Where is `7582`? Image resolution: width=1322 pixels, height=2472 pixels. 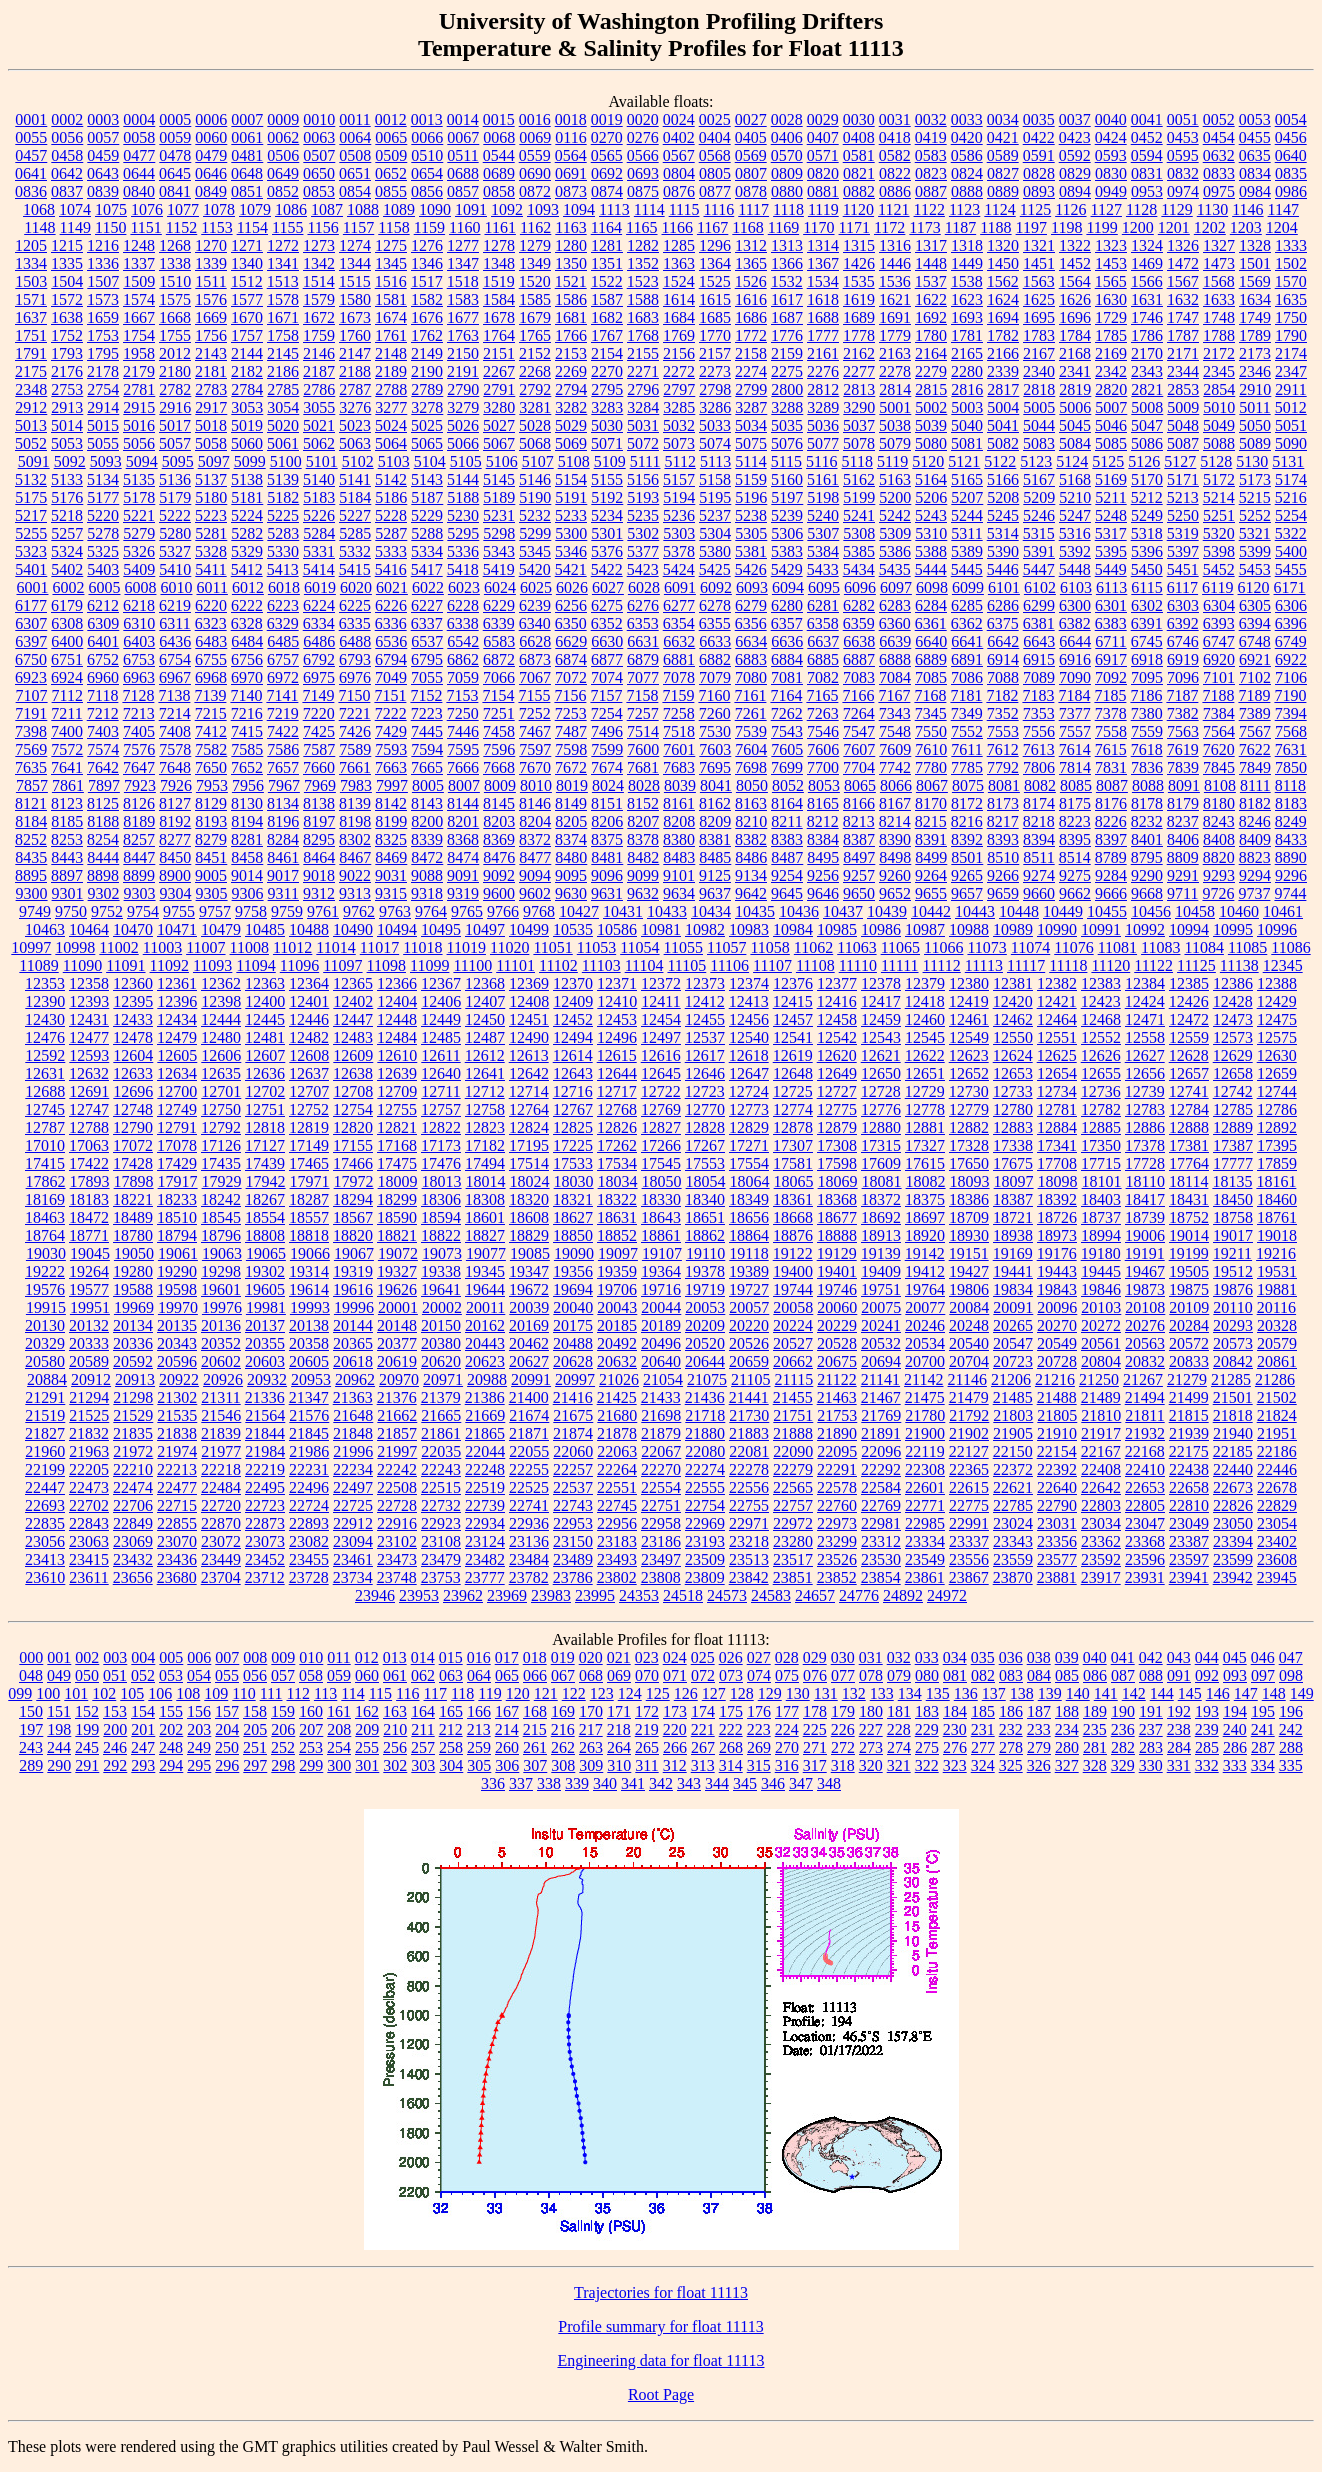
7582 is located at coordinates (211, 749).